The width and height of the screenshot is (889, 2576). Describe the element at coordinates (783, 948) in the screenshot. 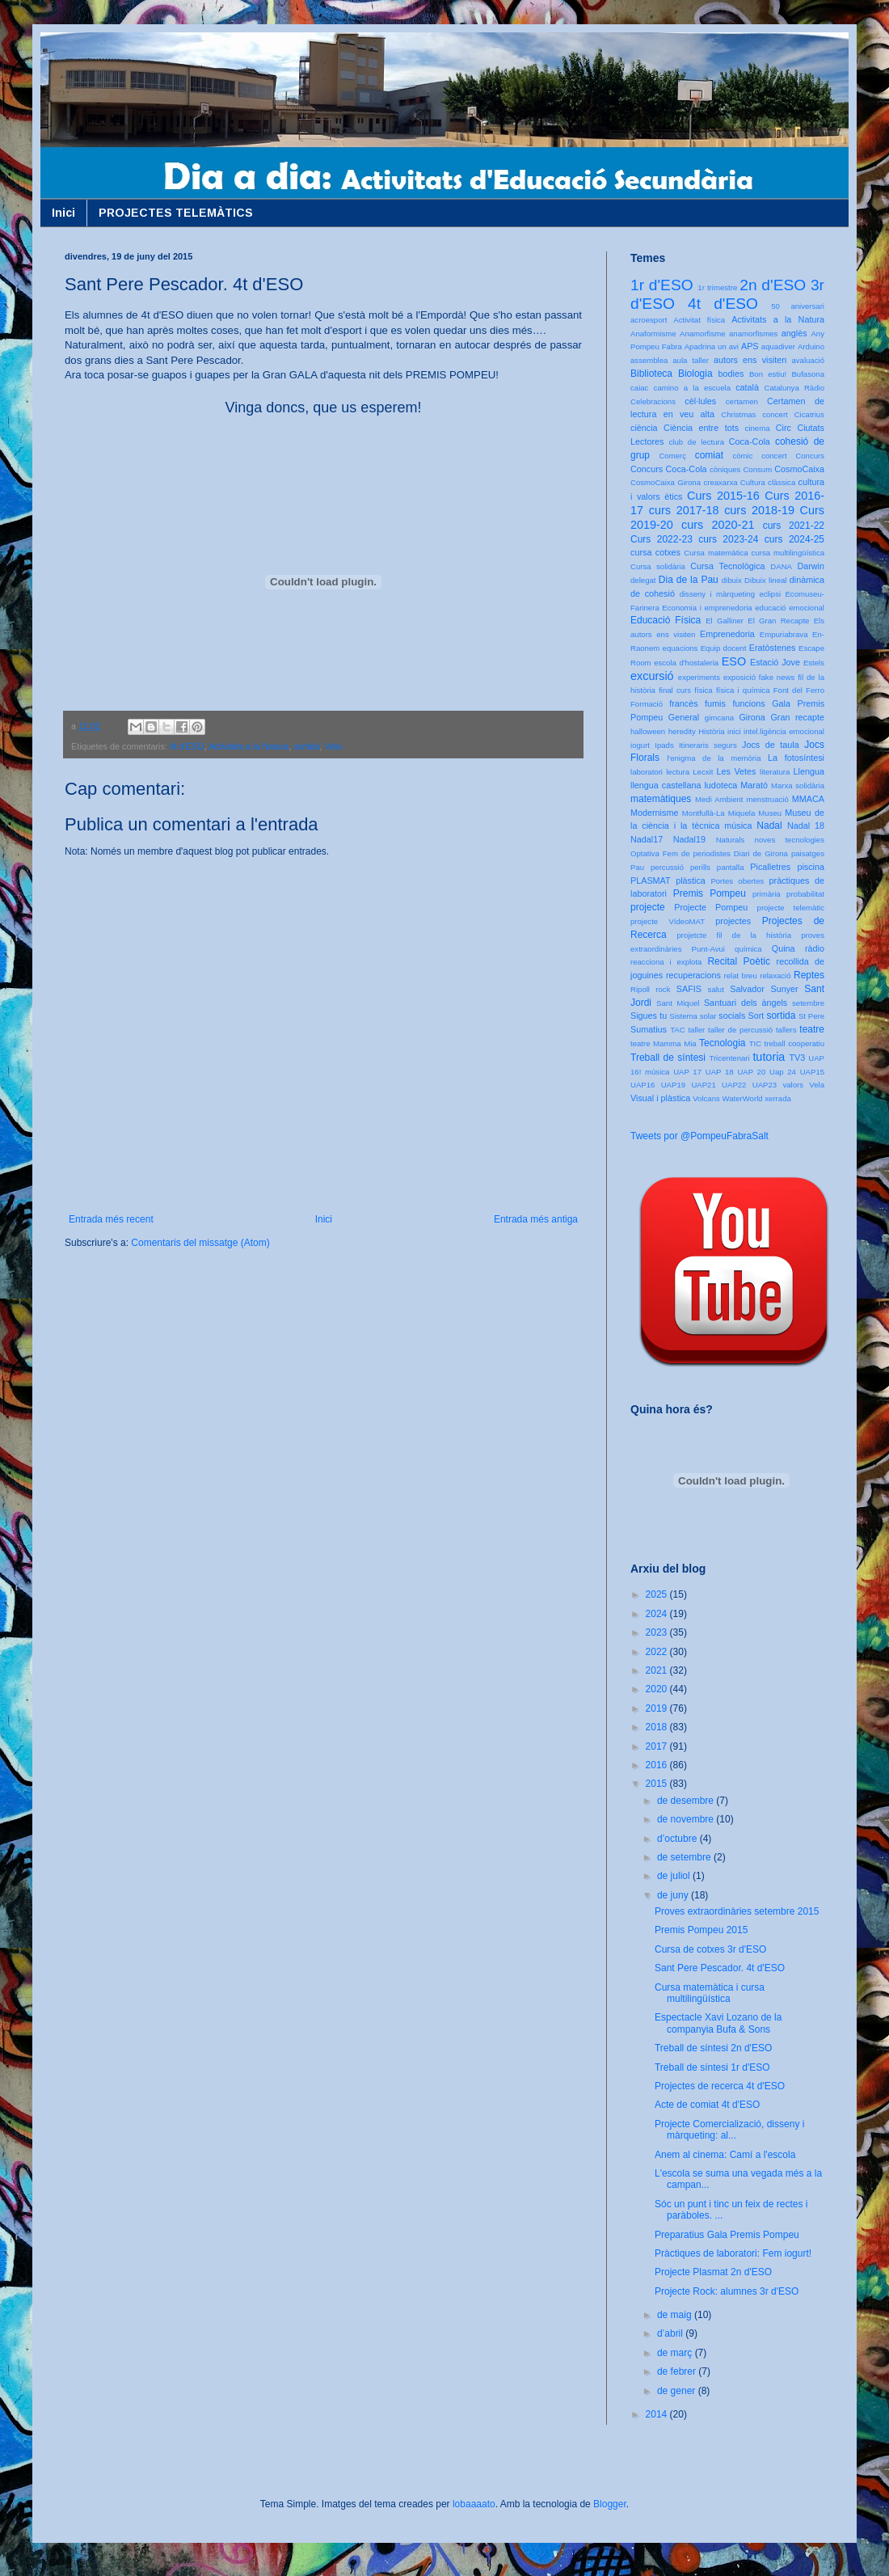

I see `Quina` at that location.